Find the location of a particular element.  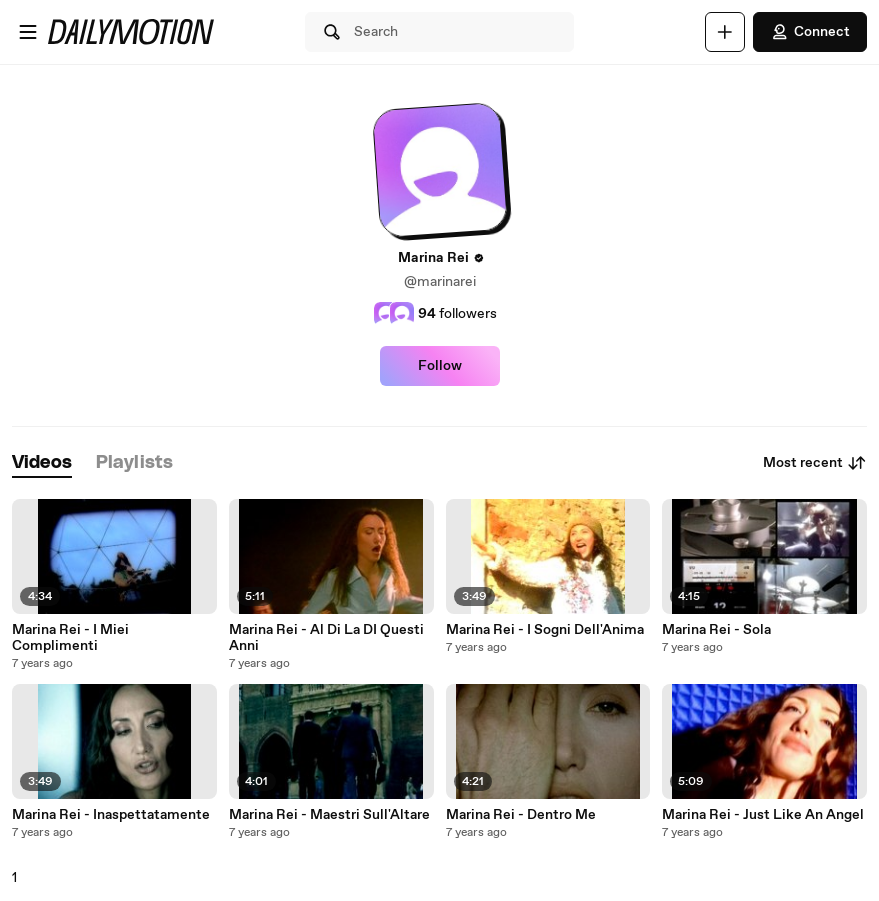

Marina Rei - Sola is located at coordinates (716, 630).